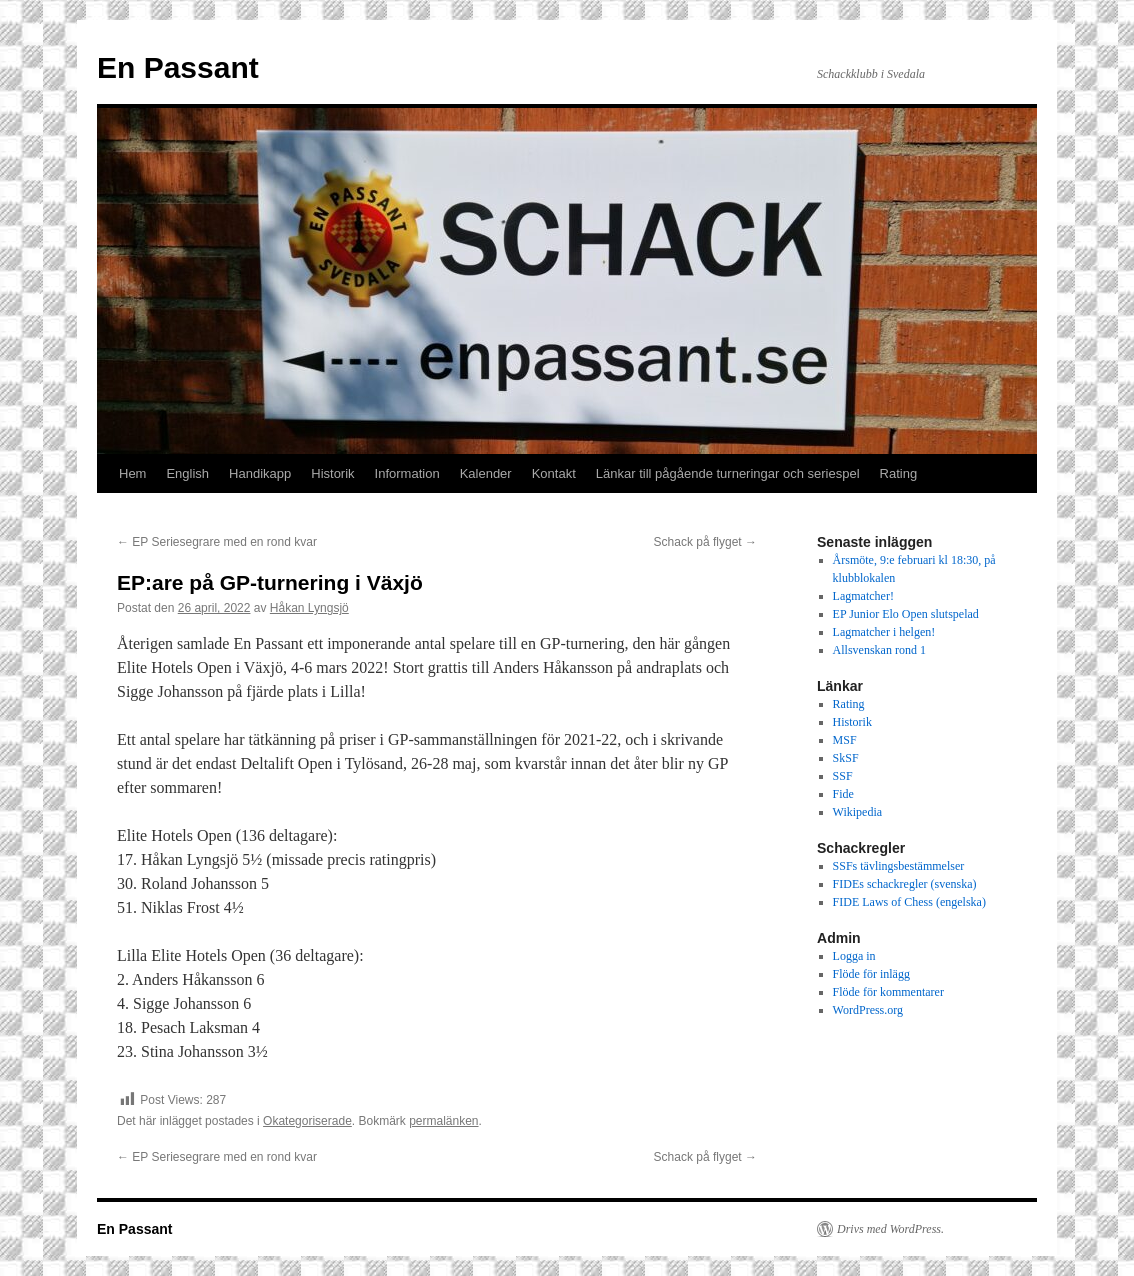 The image size is (1134, 1276). What do you see at coordinates (486, 473) in the screenshot?
I see `Kalender` at bounding box center [486, 473].